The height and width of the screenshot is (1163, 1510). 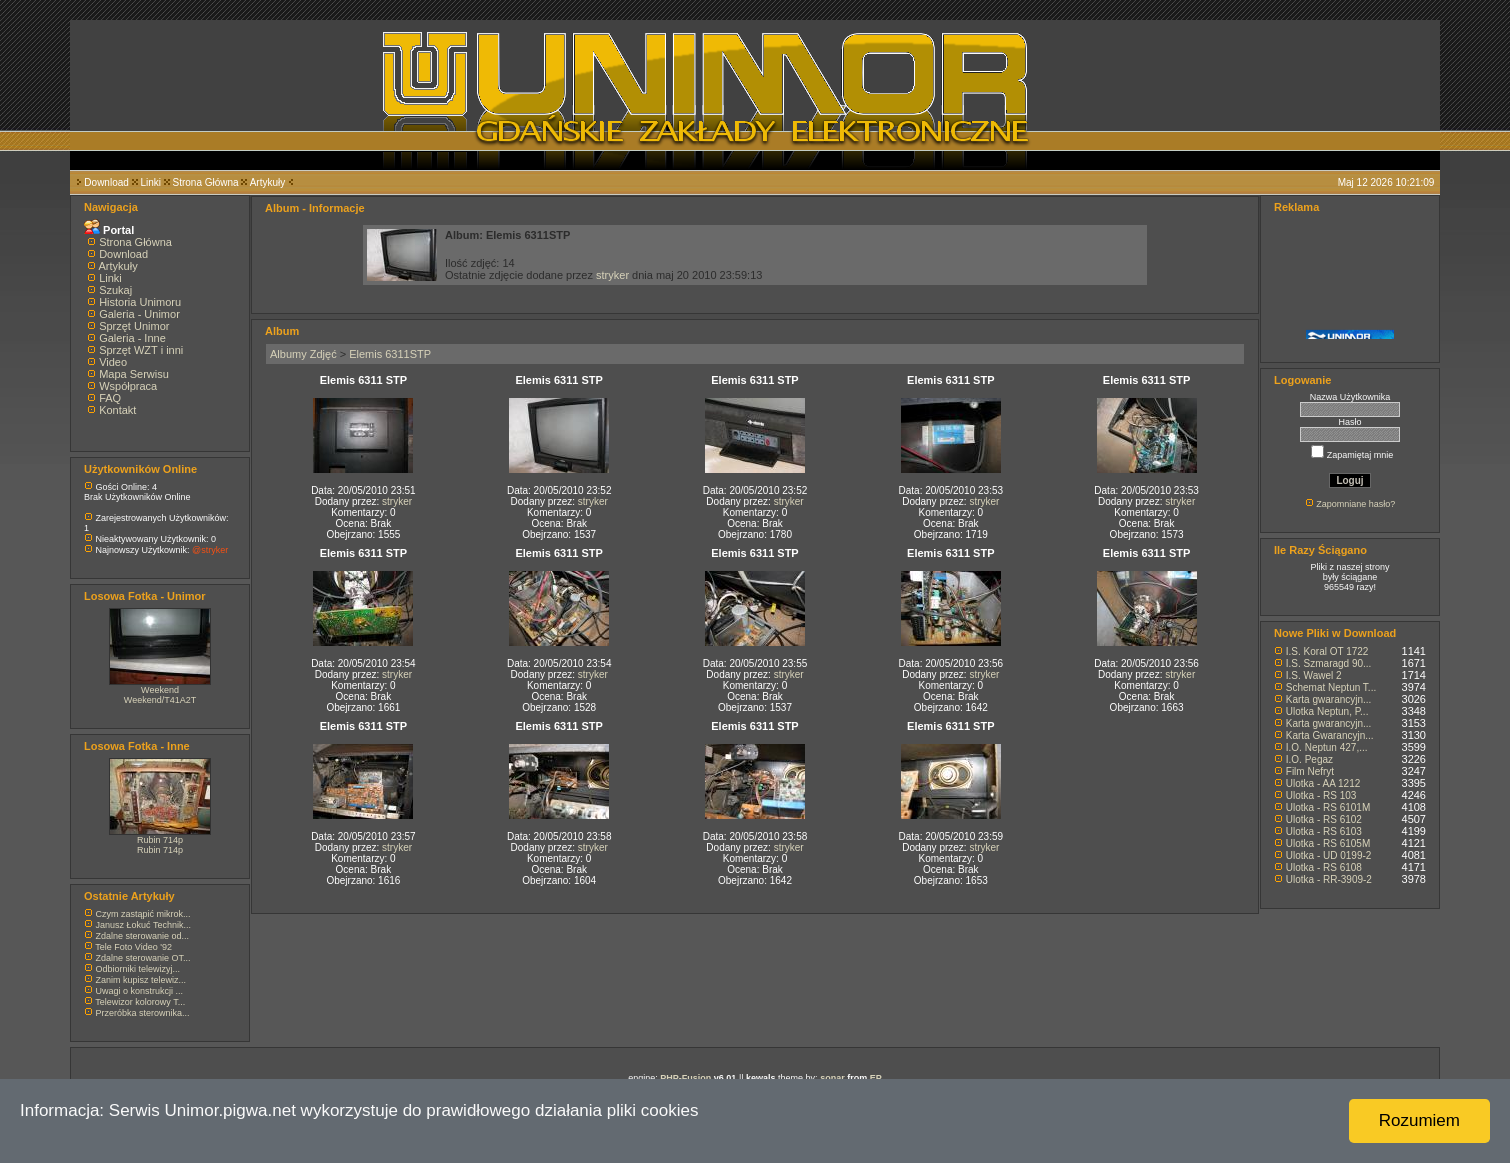 What do you see at coordinates (1324, 867) in the screenshot?
I see `Ulotka - RS 6108` at bounding box center [1324, 867].